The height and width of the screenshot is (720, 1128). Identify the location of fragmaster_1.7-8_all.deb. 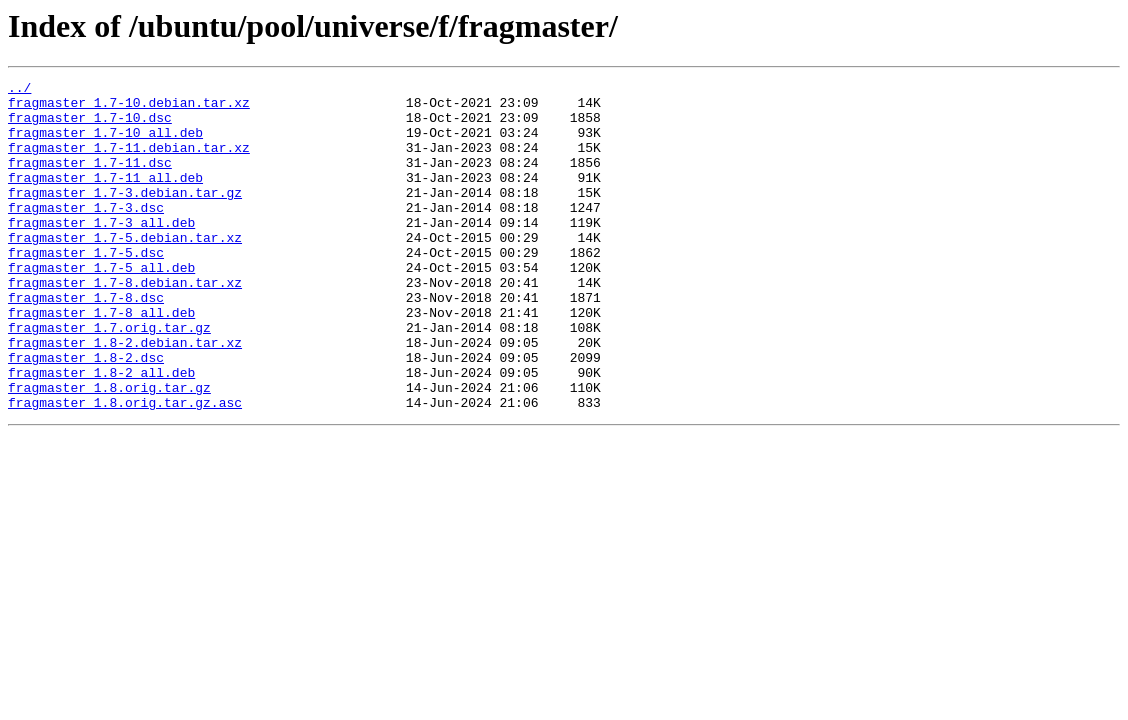
(101, 360).